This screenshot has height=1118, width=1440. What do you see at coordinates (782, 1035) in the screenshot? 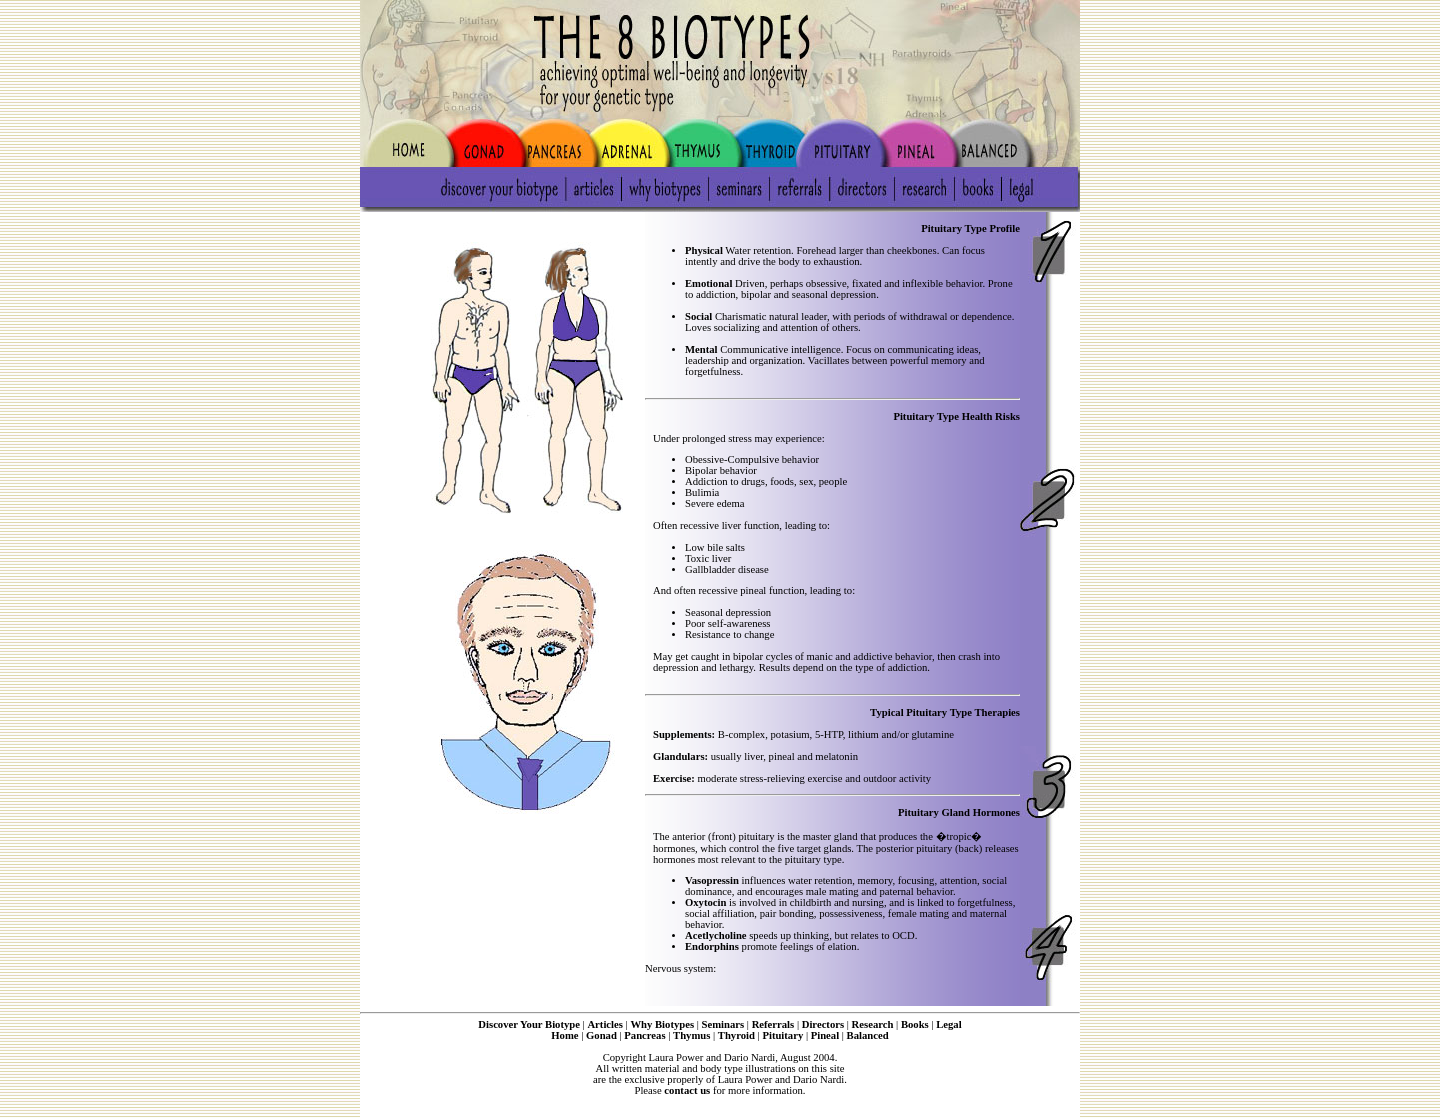
I see `Pituitary` at bounding box center [782, 1035].